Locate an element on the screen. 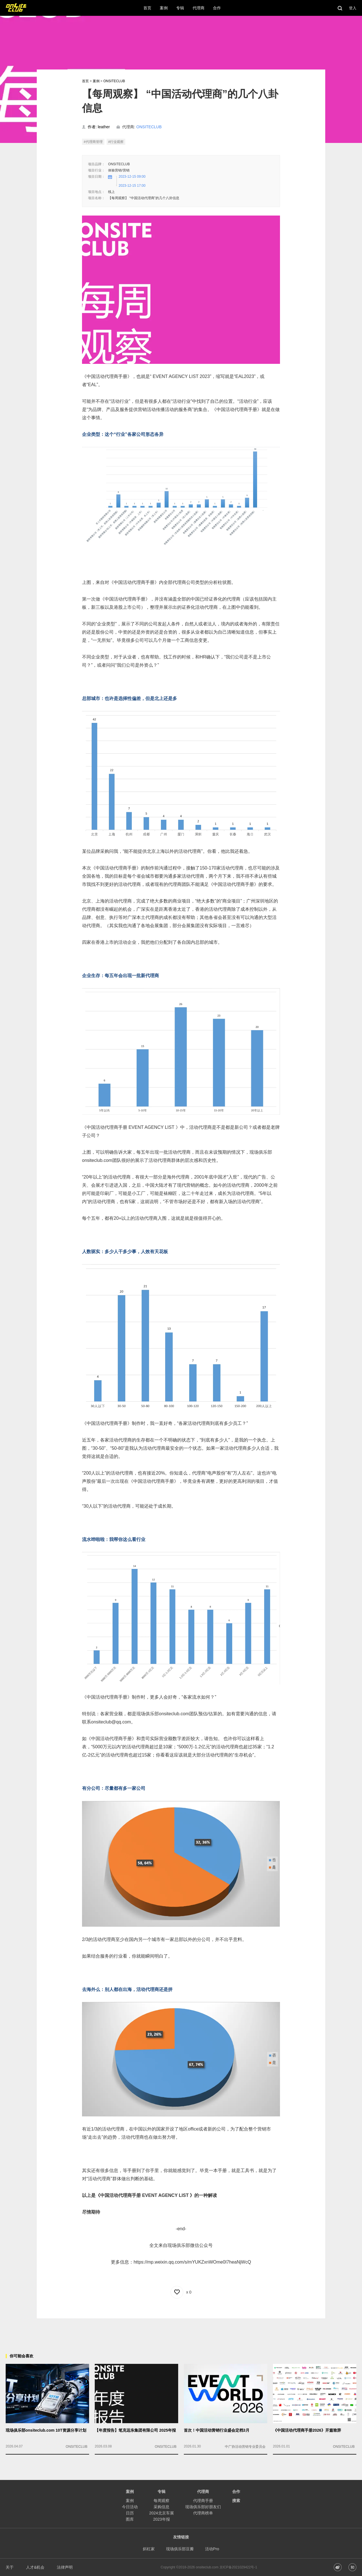 The image size is (362, 2576). 2023年报 is located at coordinates (161, 2519).